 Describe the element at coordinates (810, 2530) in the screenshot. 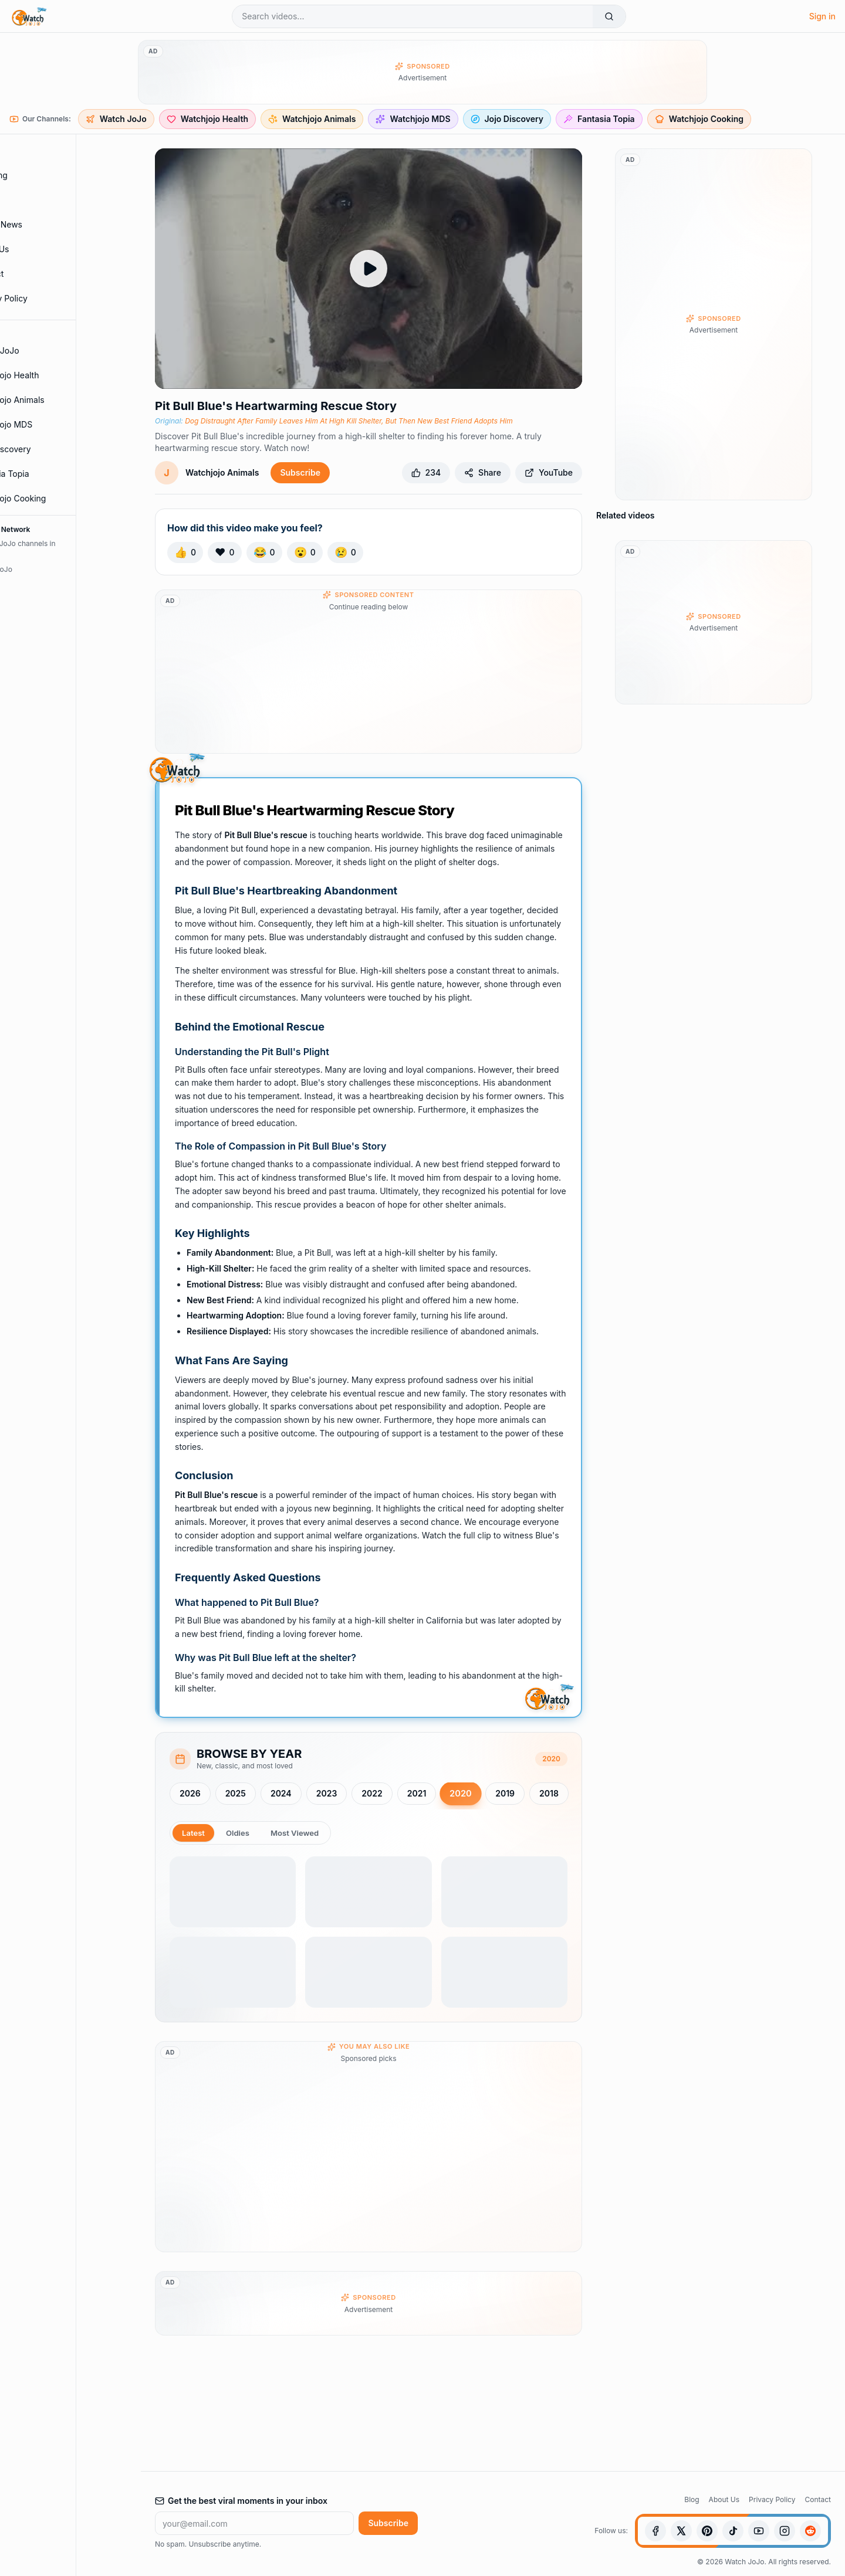

I see `[Reddit]` at that location.